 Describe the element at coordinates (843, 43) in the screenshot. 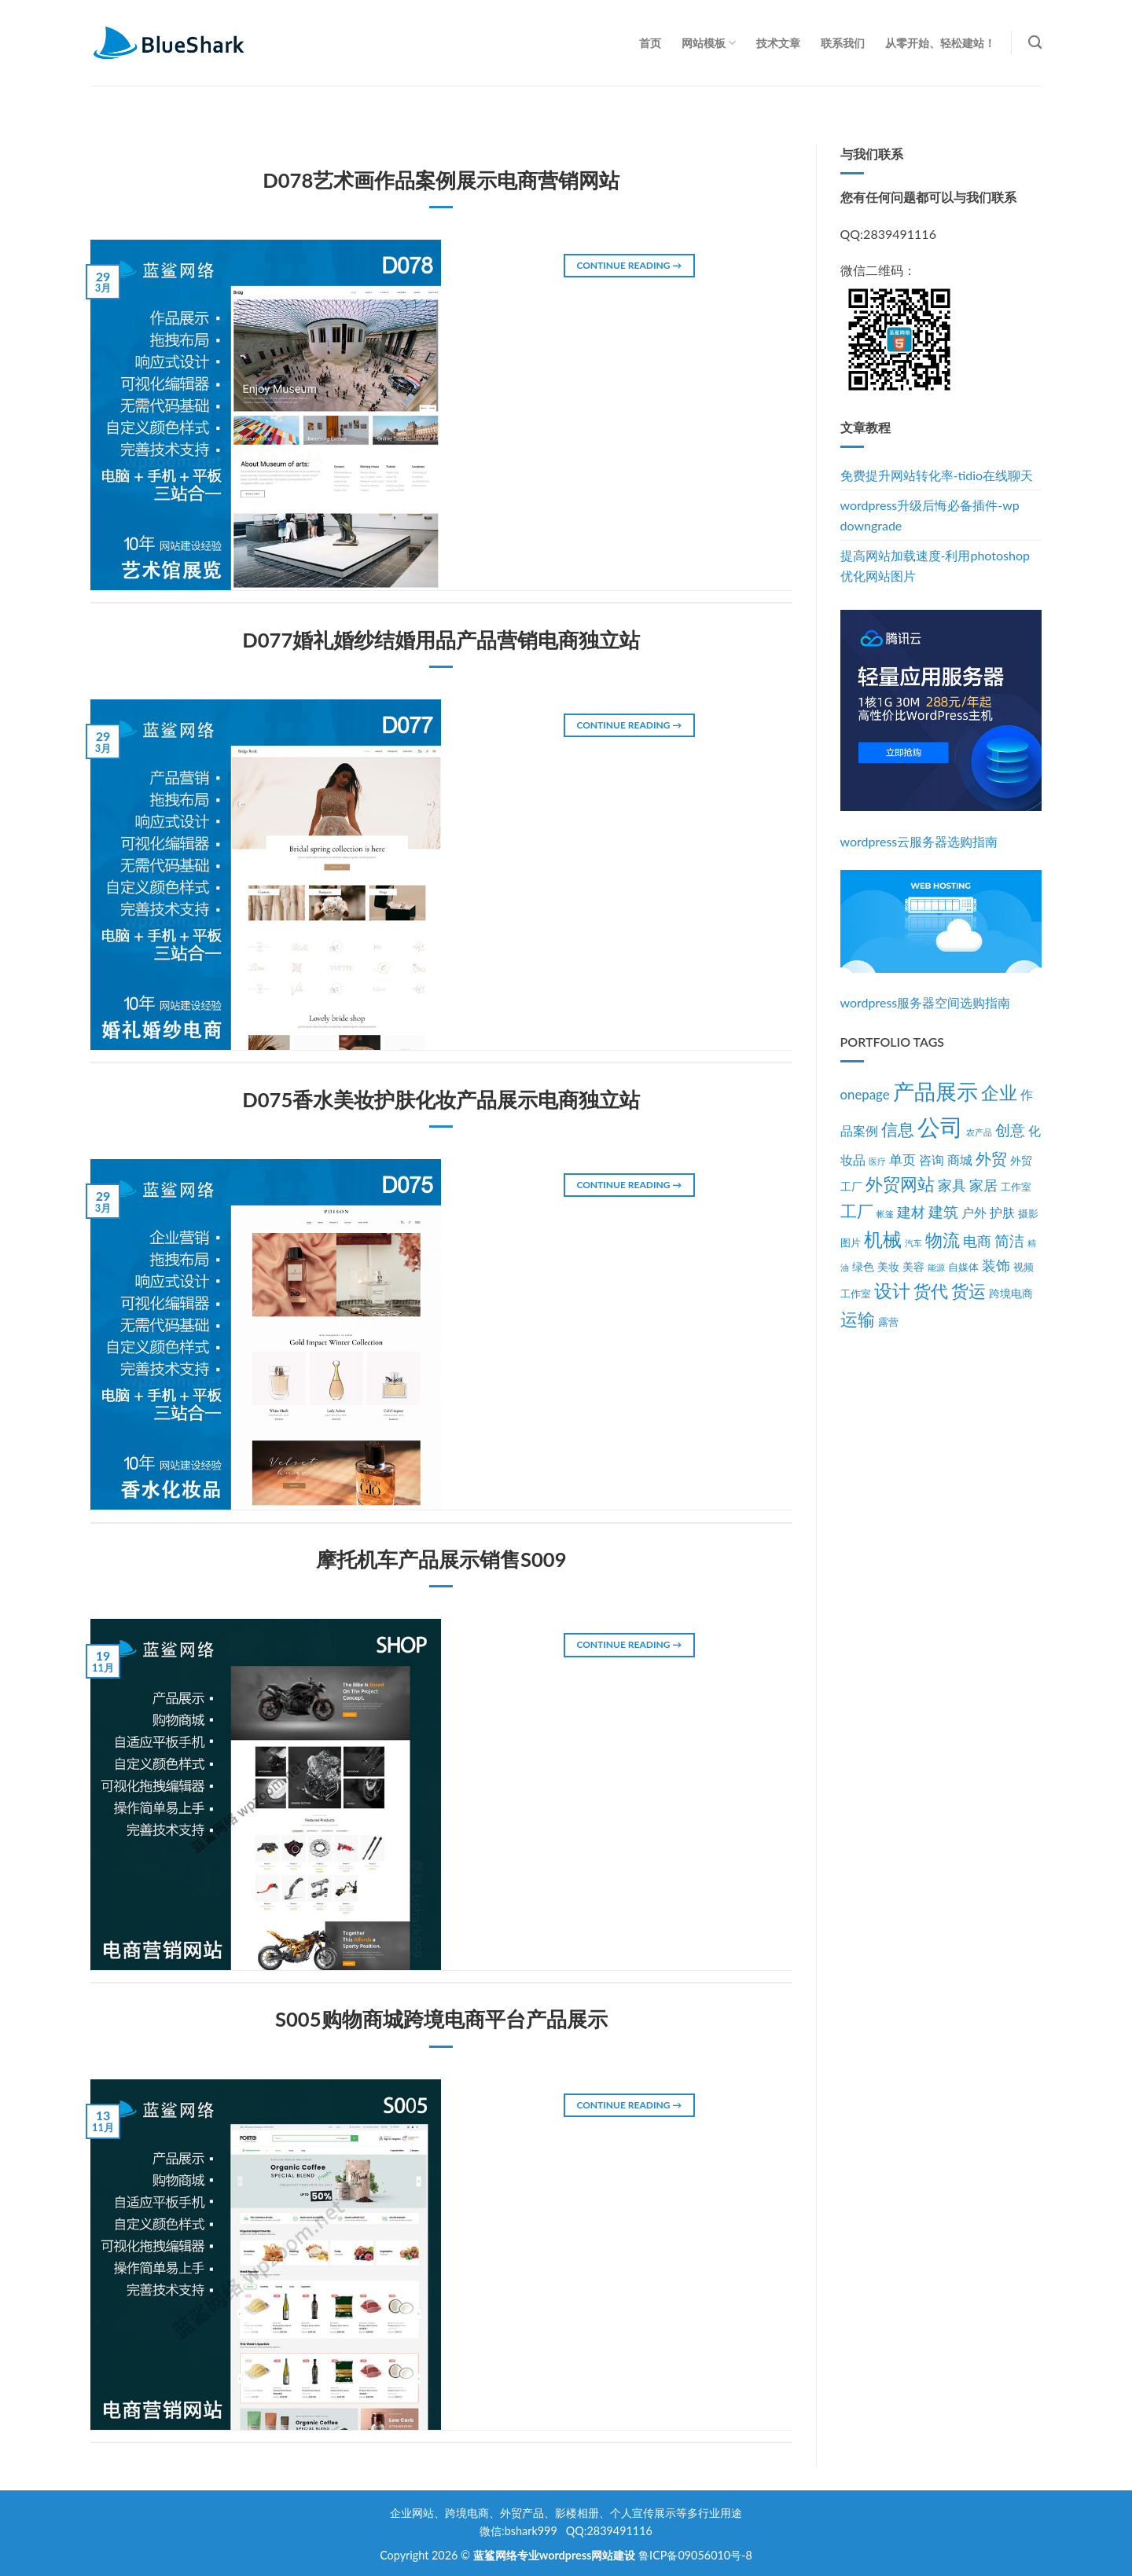

I see `联系我们` at that location.